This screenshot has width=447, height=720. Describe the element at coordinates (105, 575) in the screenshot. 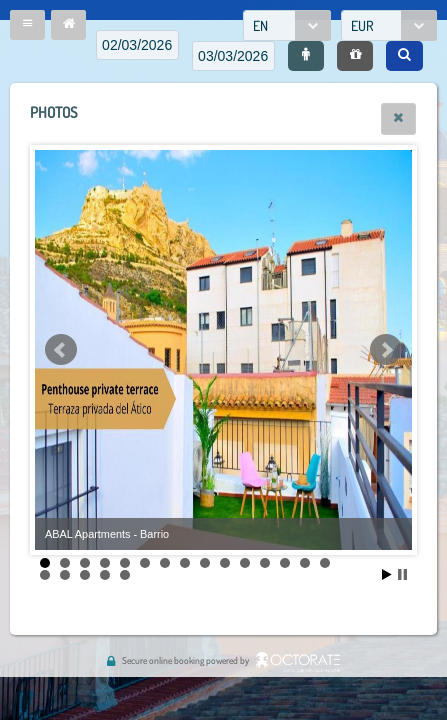

I see `19` at that location.